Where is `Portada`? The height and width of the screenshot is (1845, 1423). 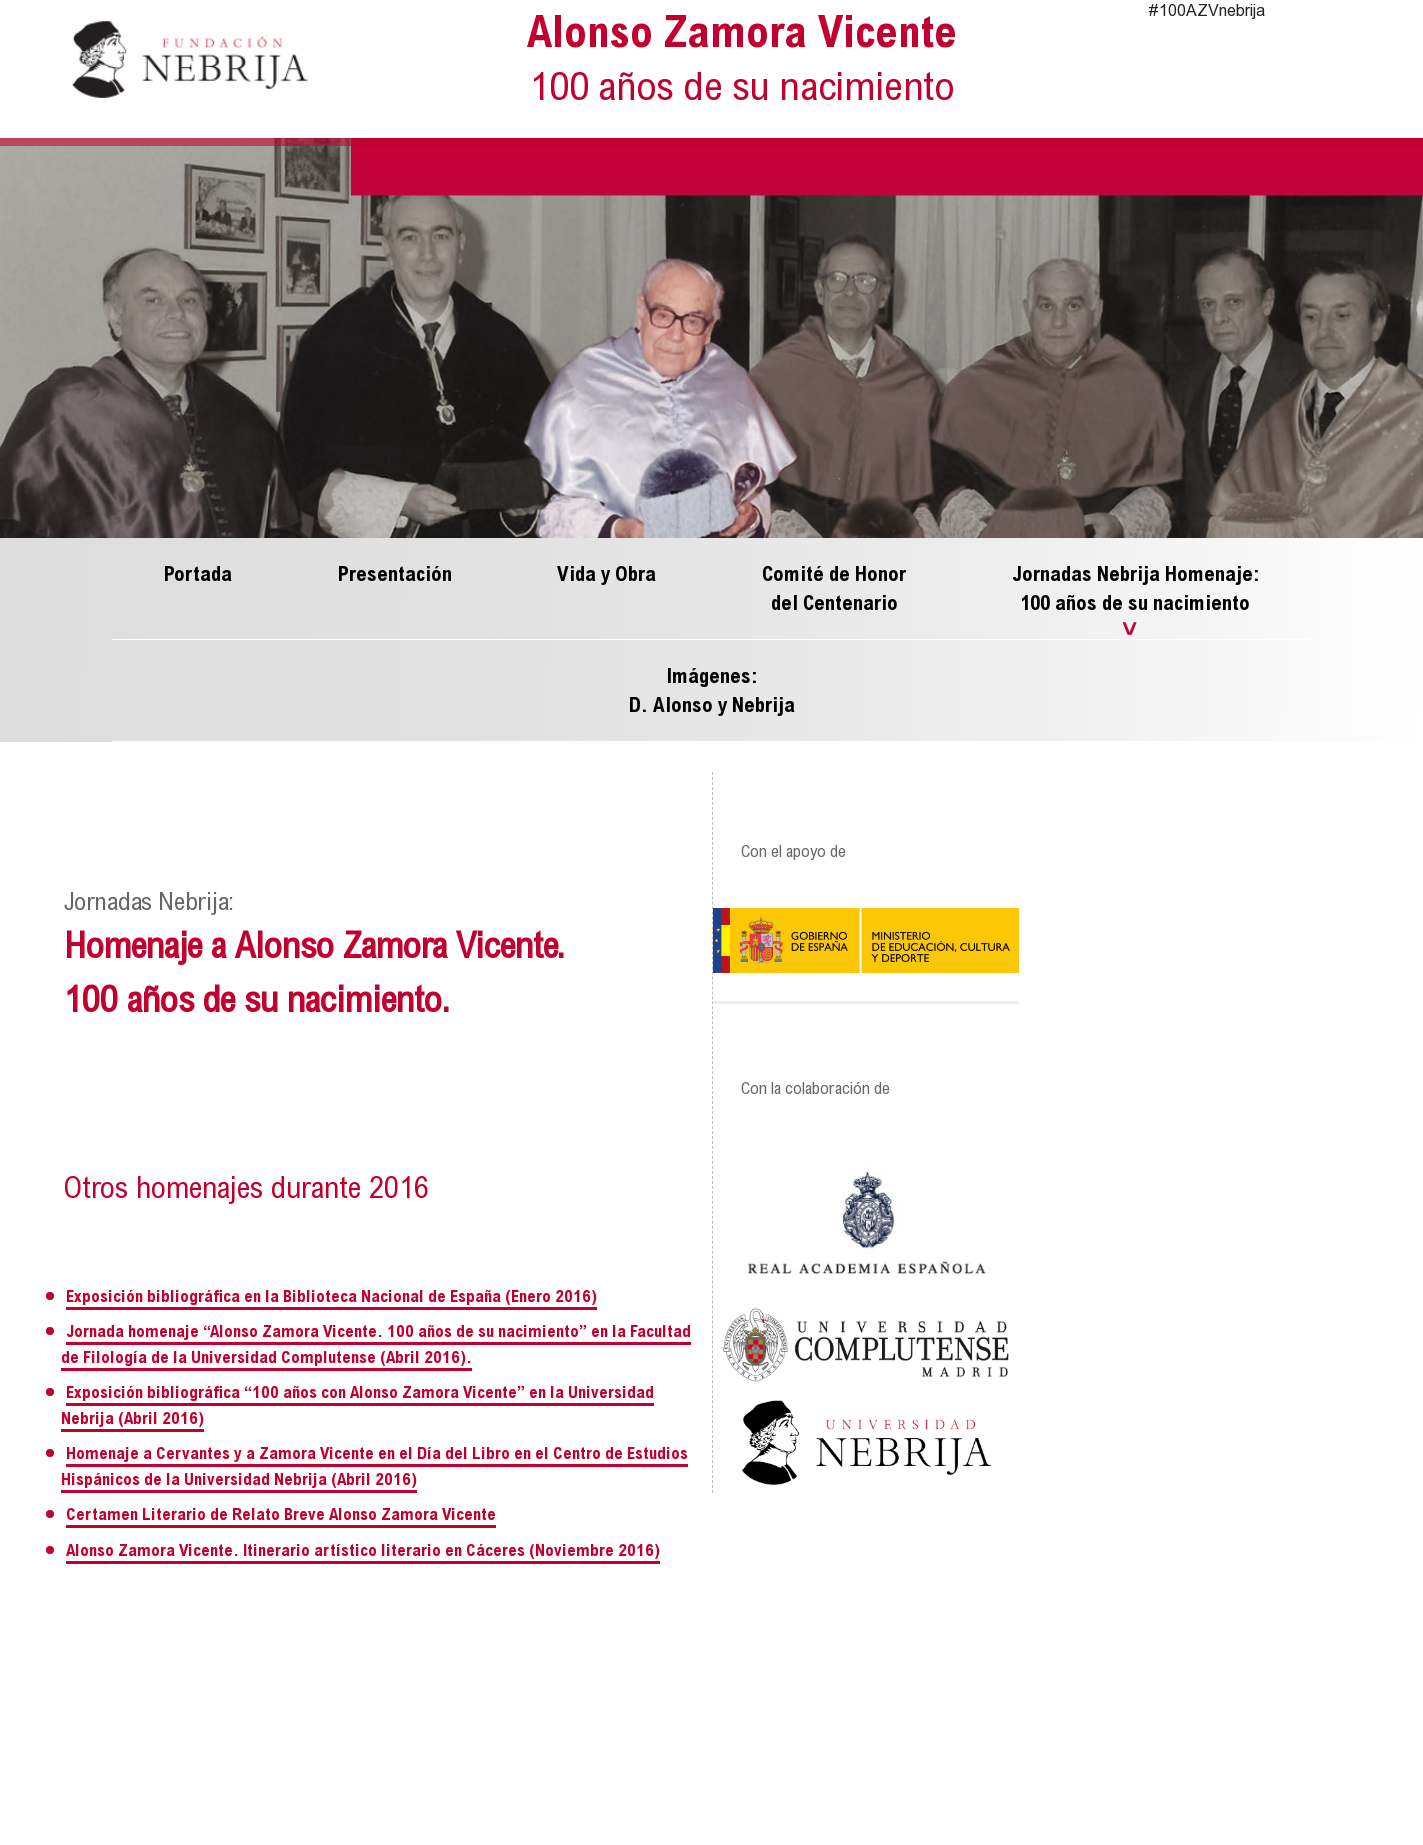 Portada is located at coordinates (198, 575).